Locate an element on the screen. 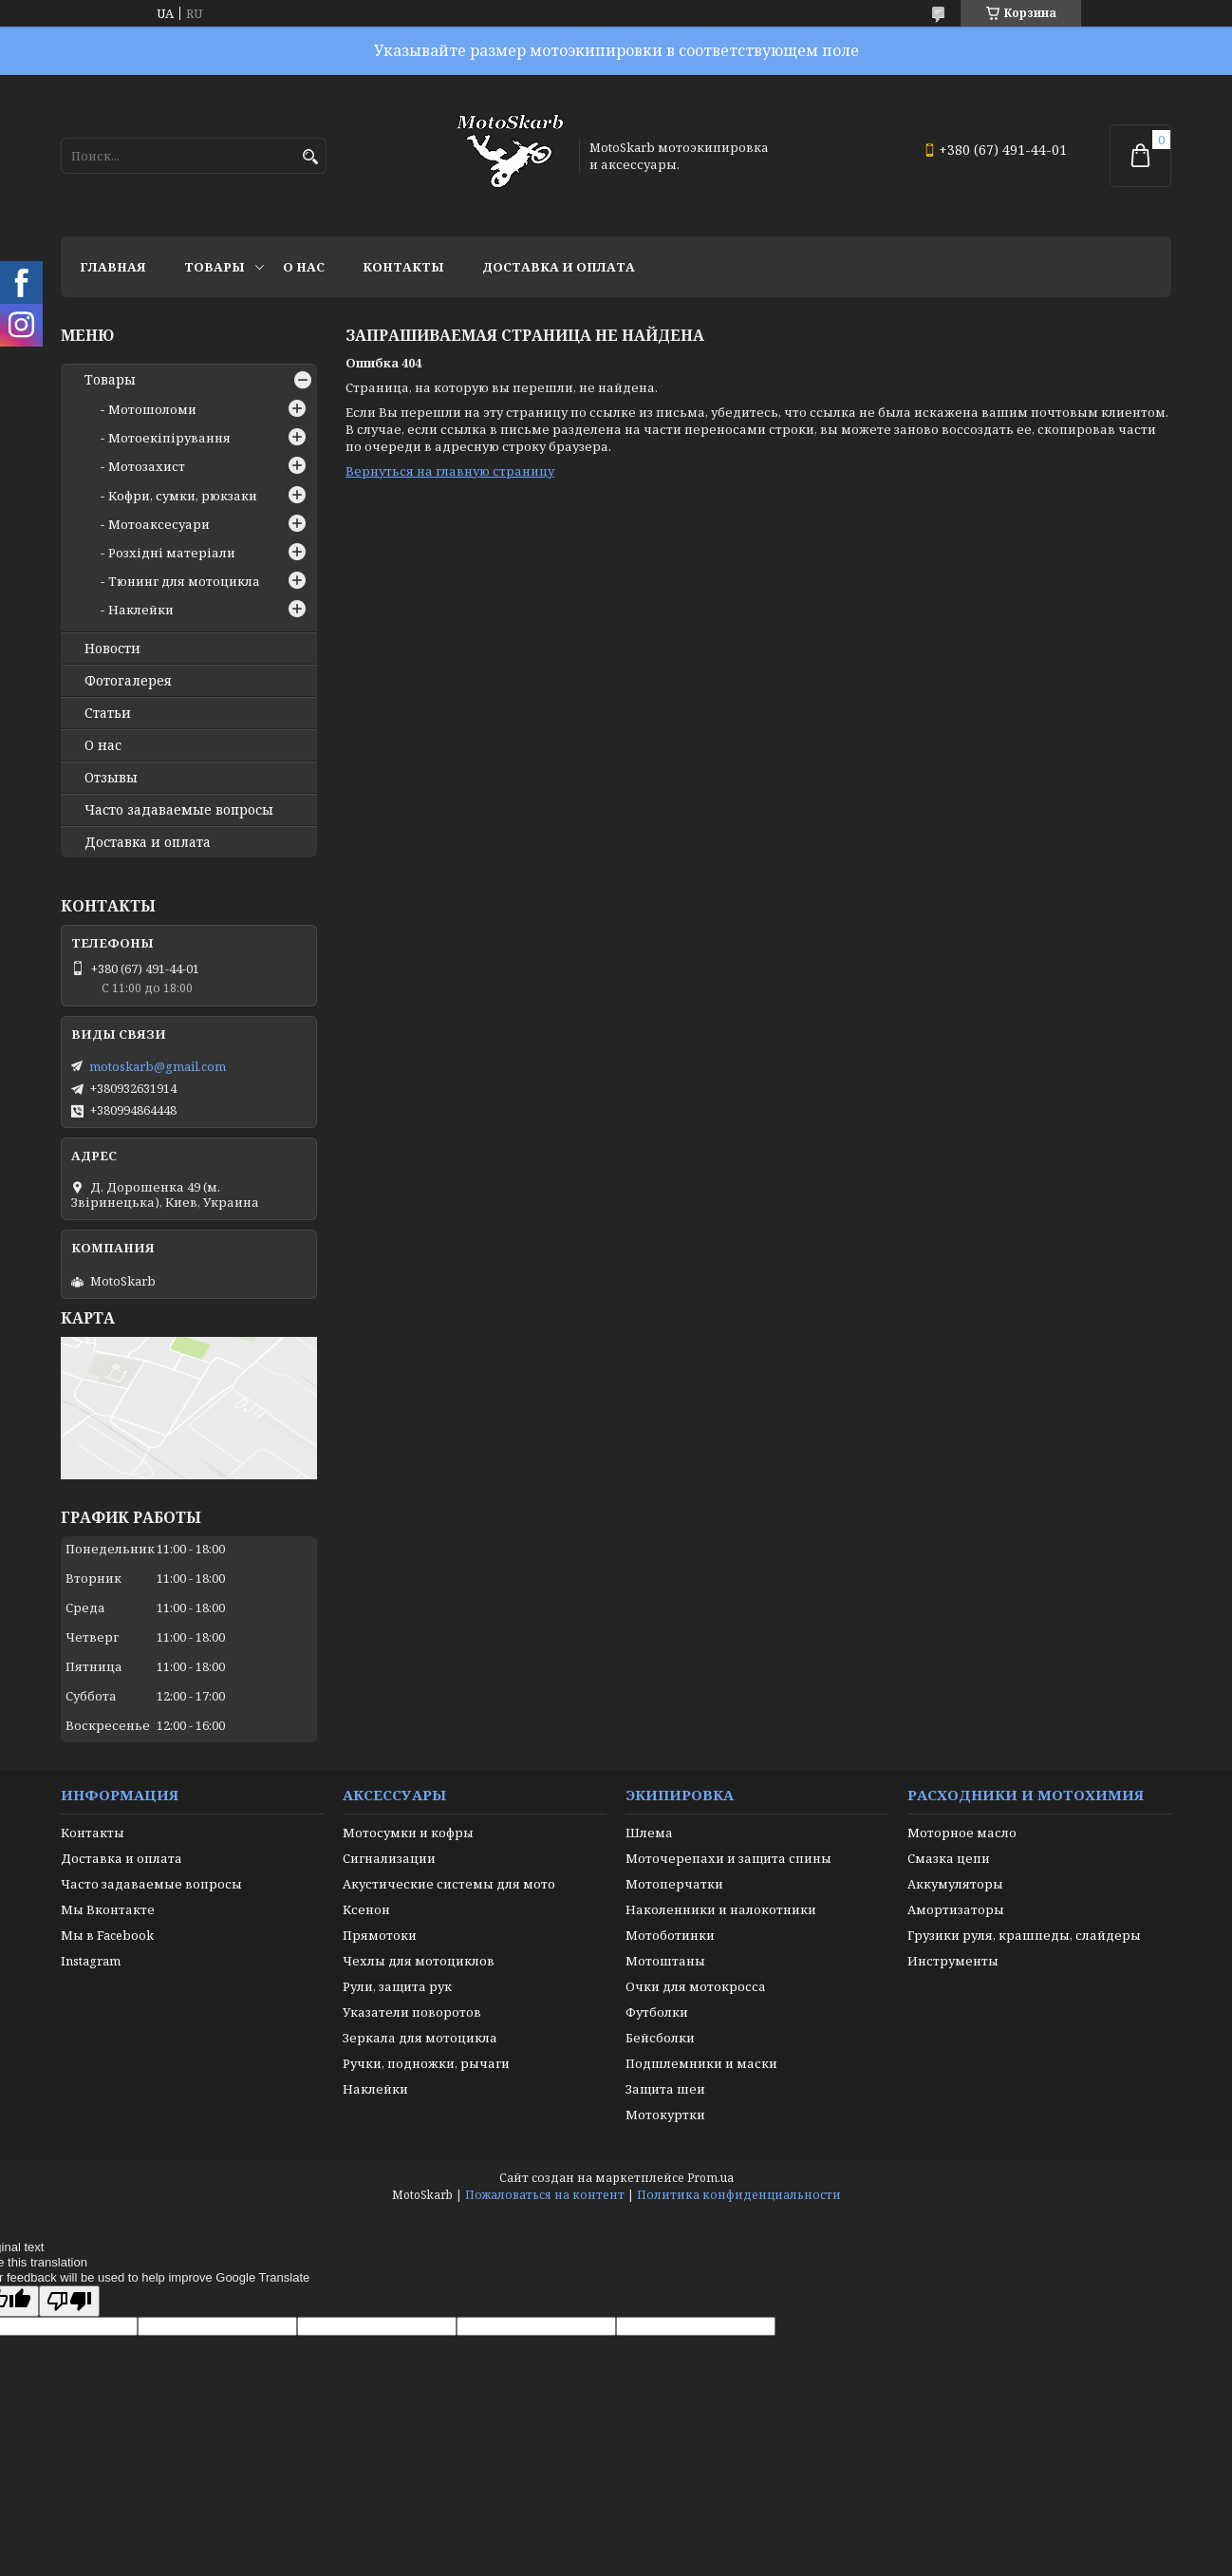 The height and width of the screenshot is (2576, 1232). Кофри, сумки, рюкзаки is located at coordinates (182, 495).